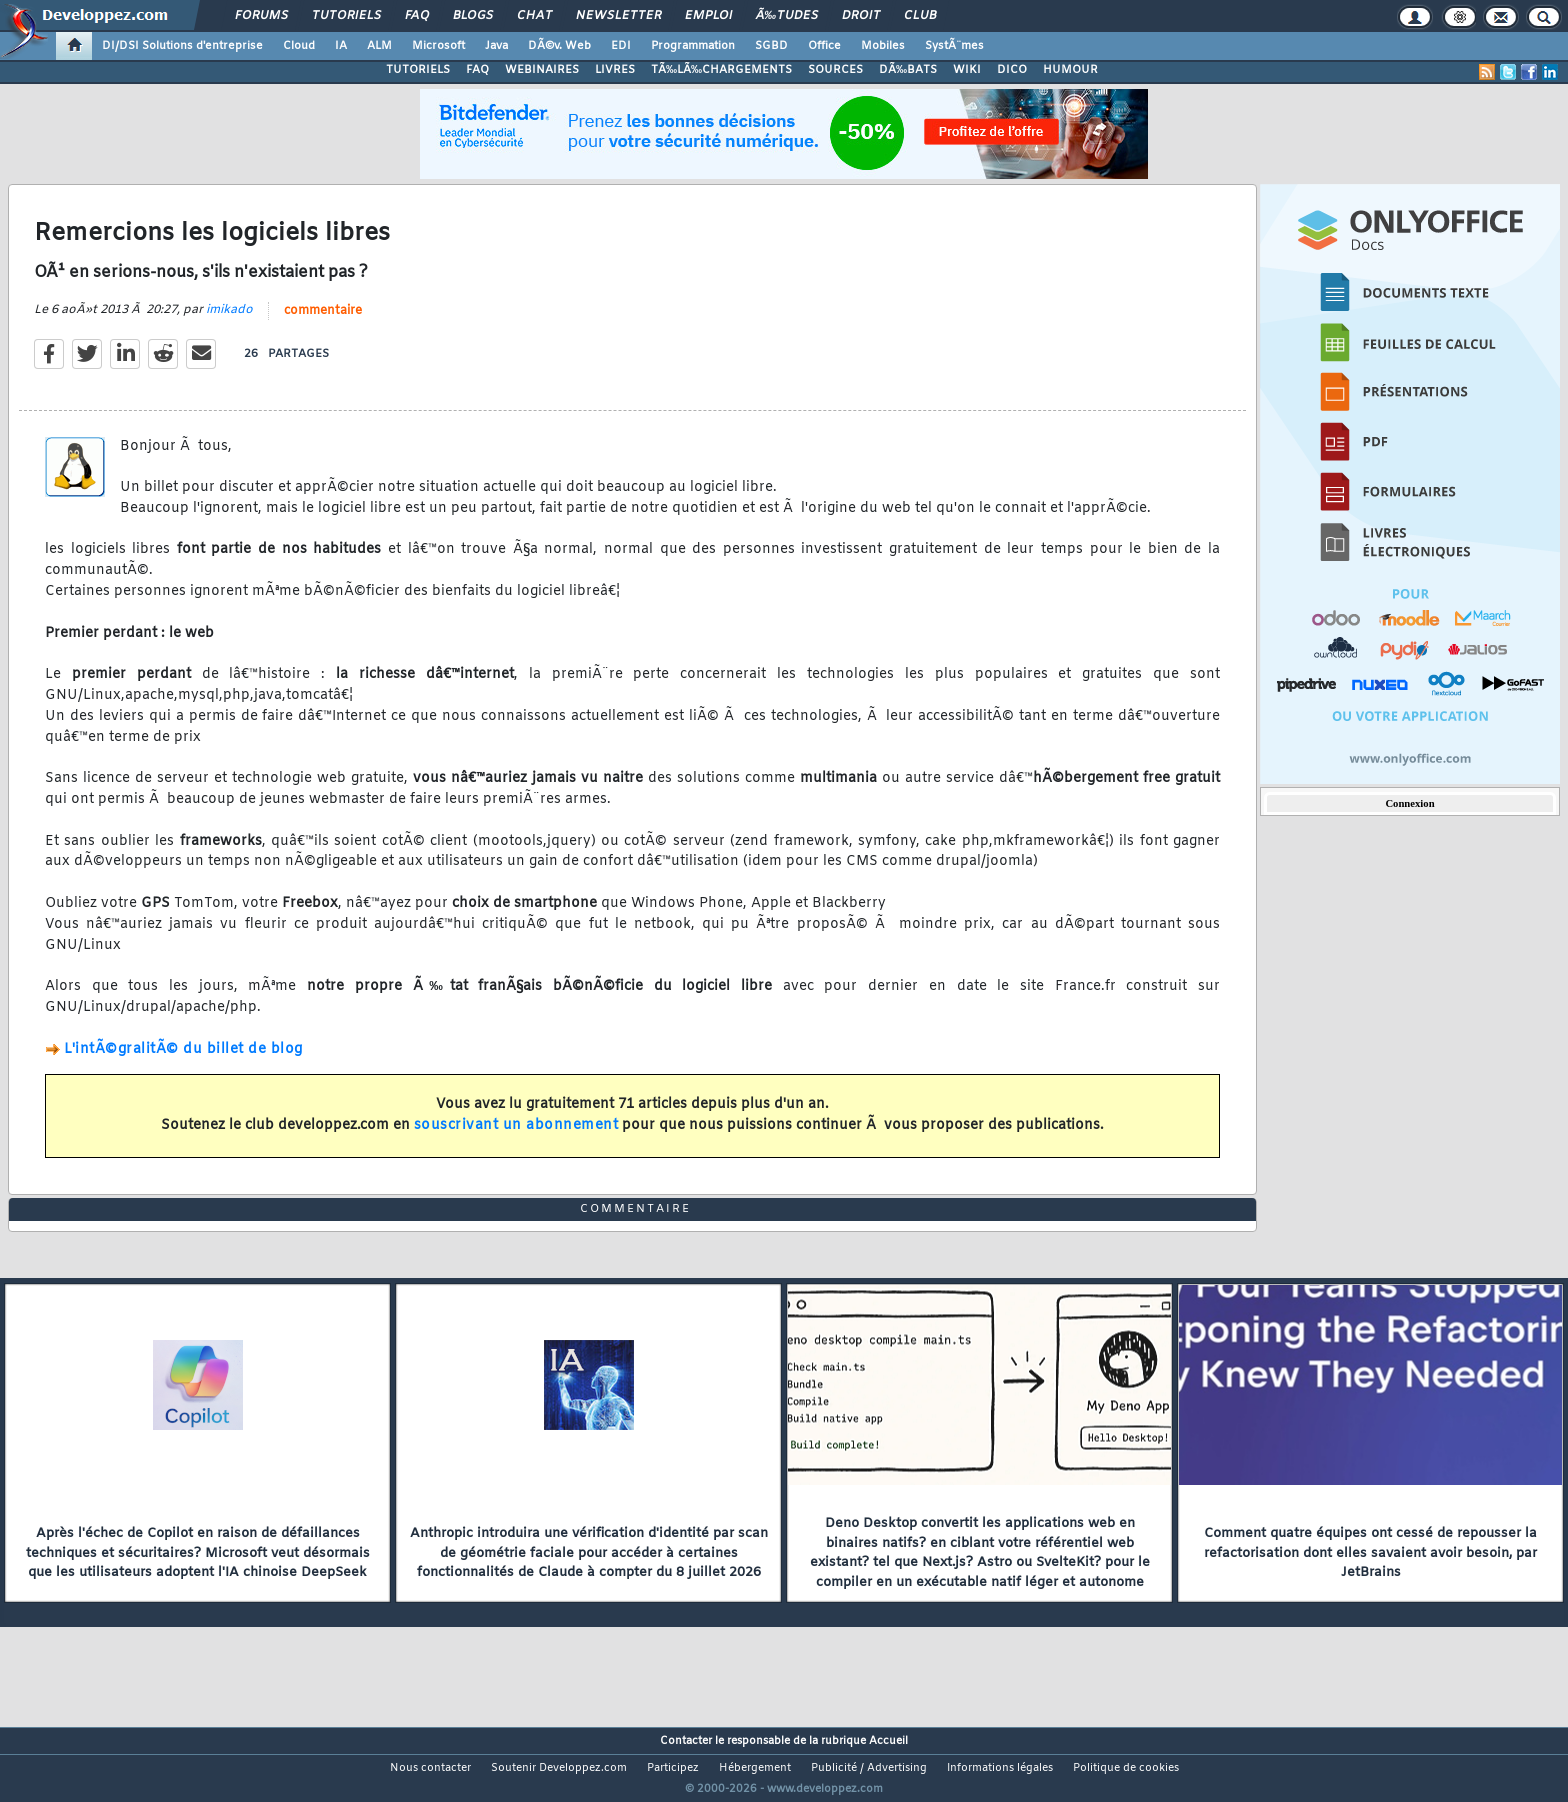  Describe the element at coordinates (621, 46) in the screenshot. I see `EDI` at that location.